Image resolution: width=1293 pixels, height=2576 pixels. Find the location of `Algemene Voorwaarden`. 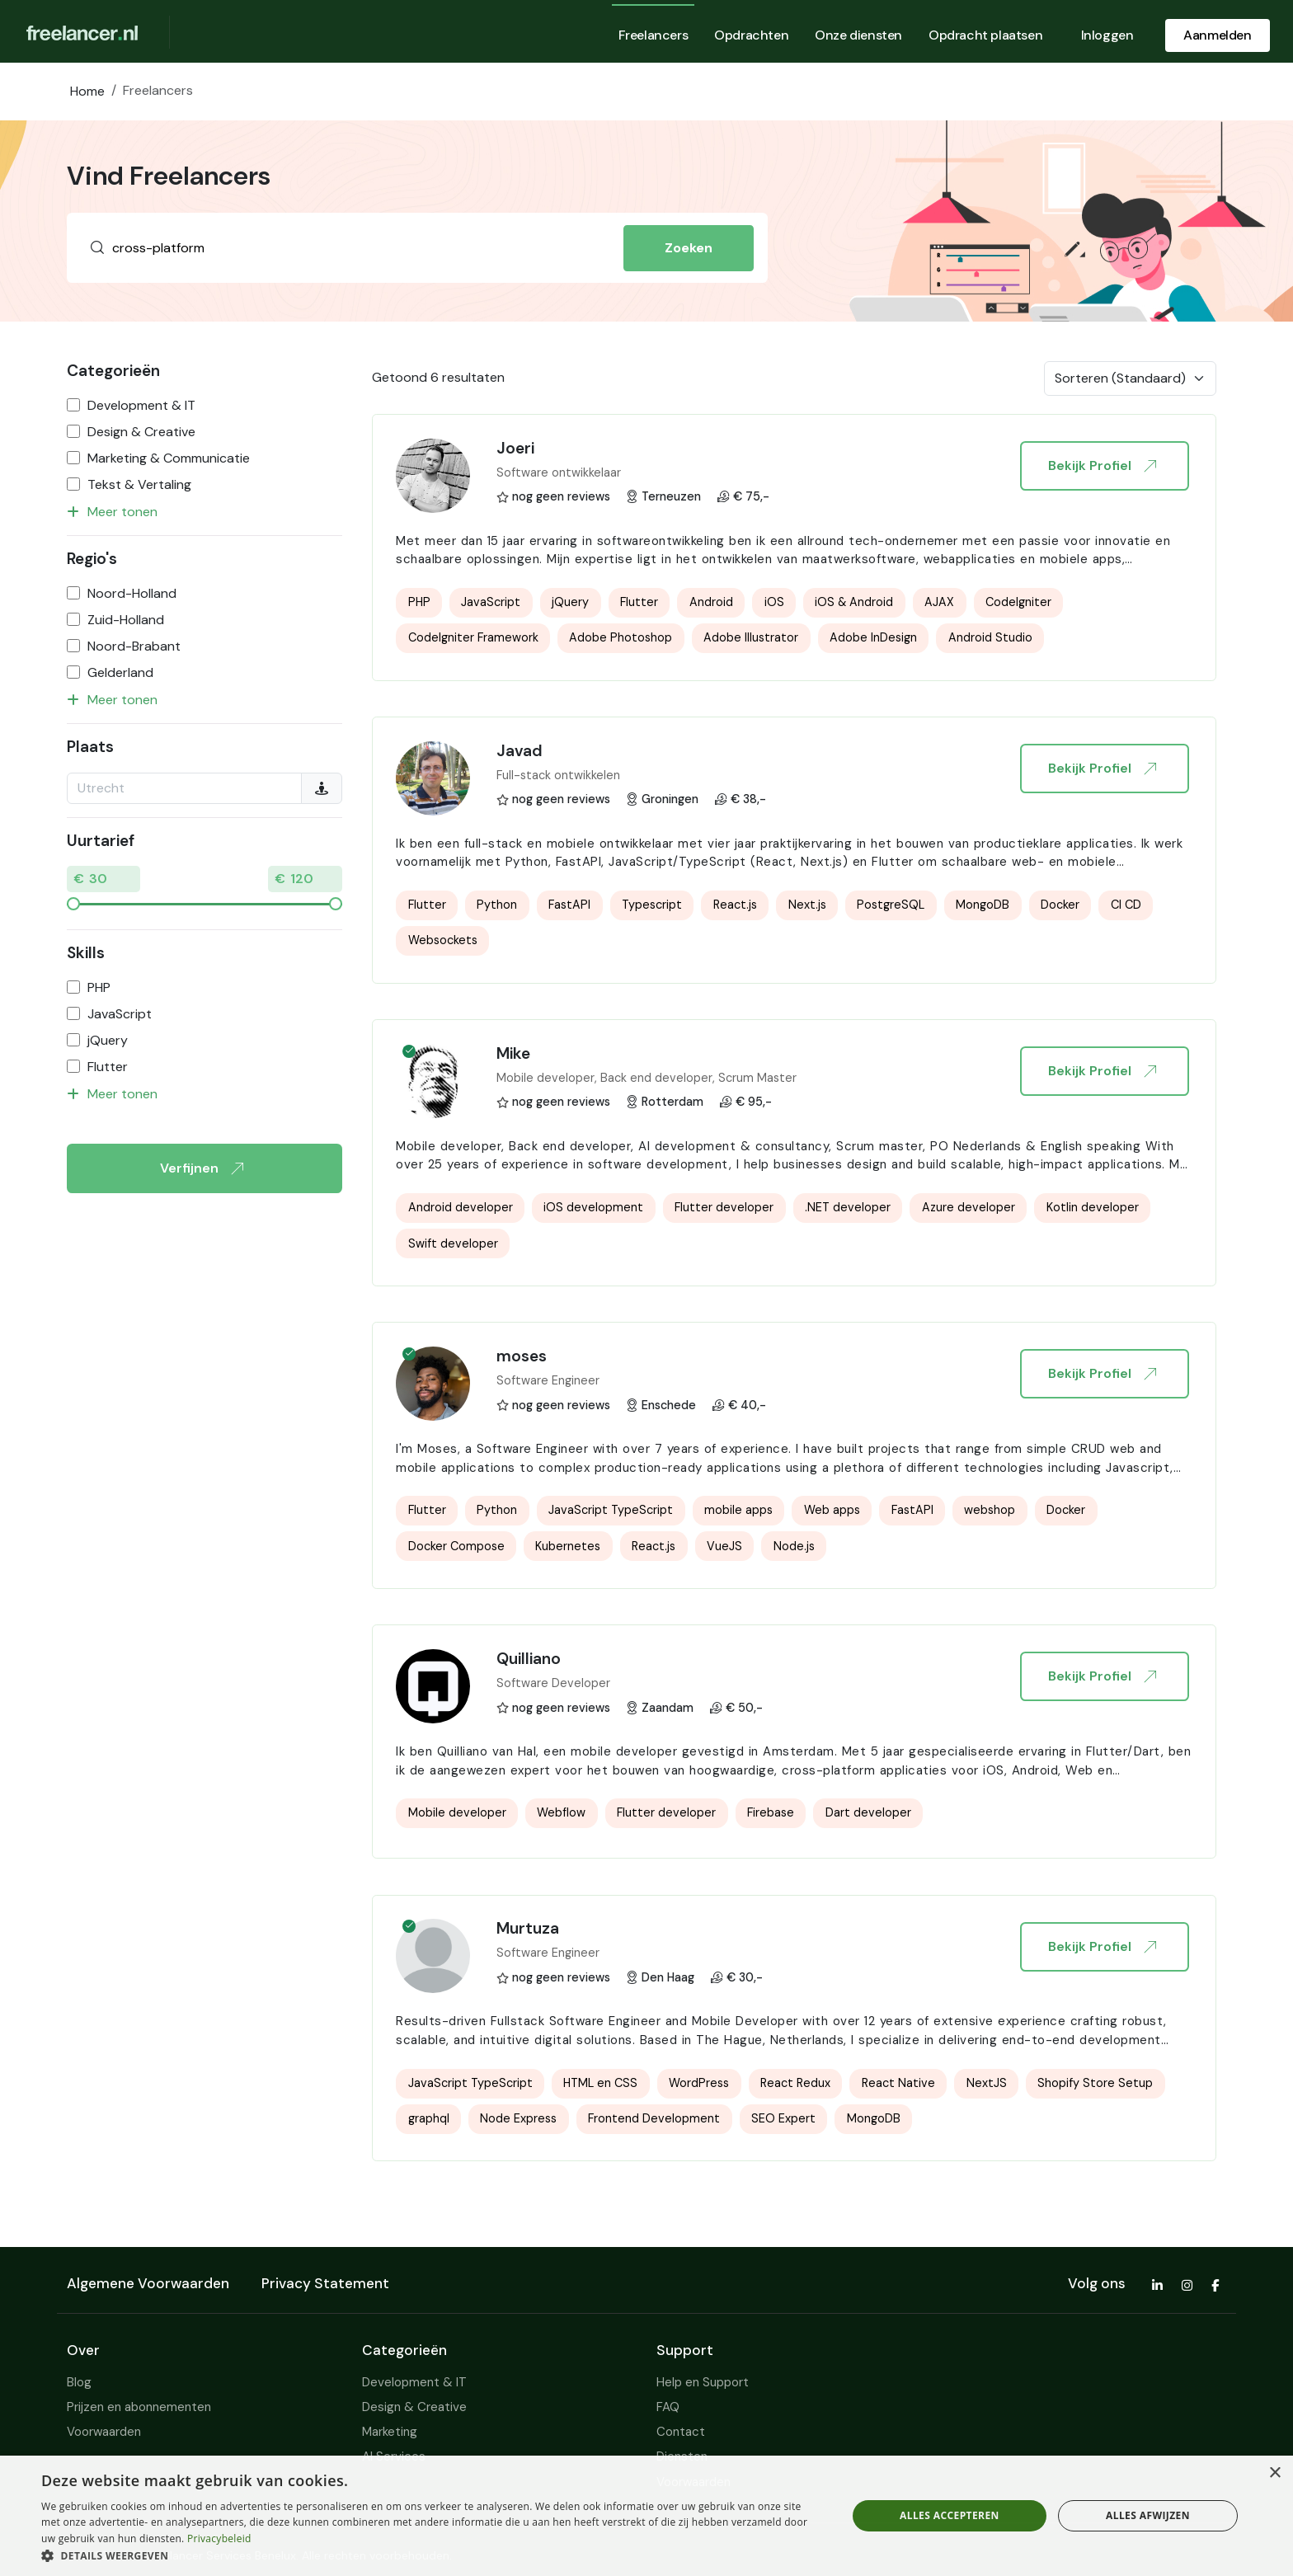

Algemene Voorwaarden is located at coordinates (148, 2283).